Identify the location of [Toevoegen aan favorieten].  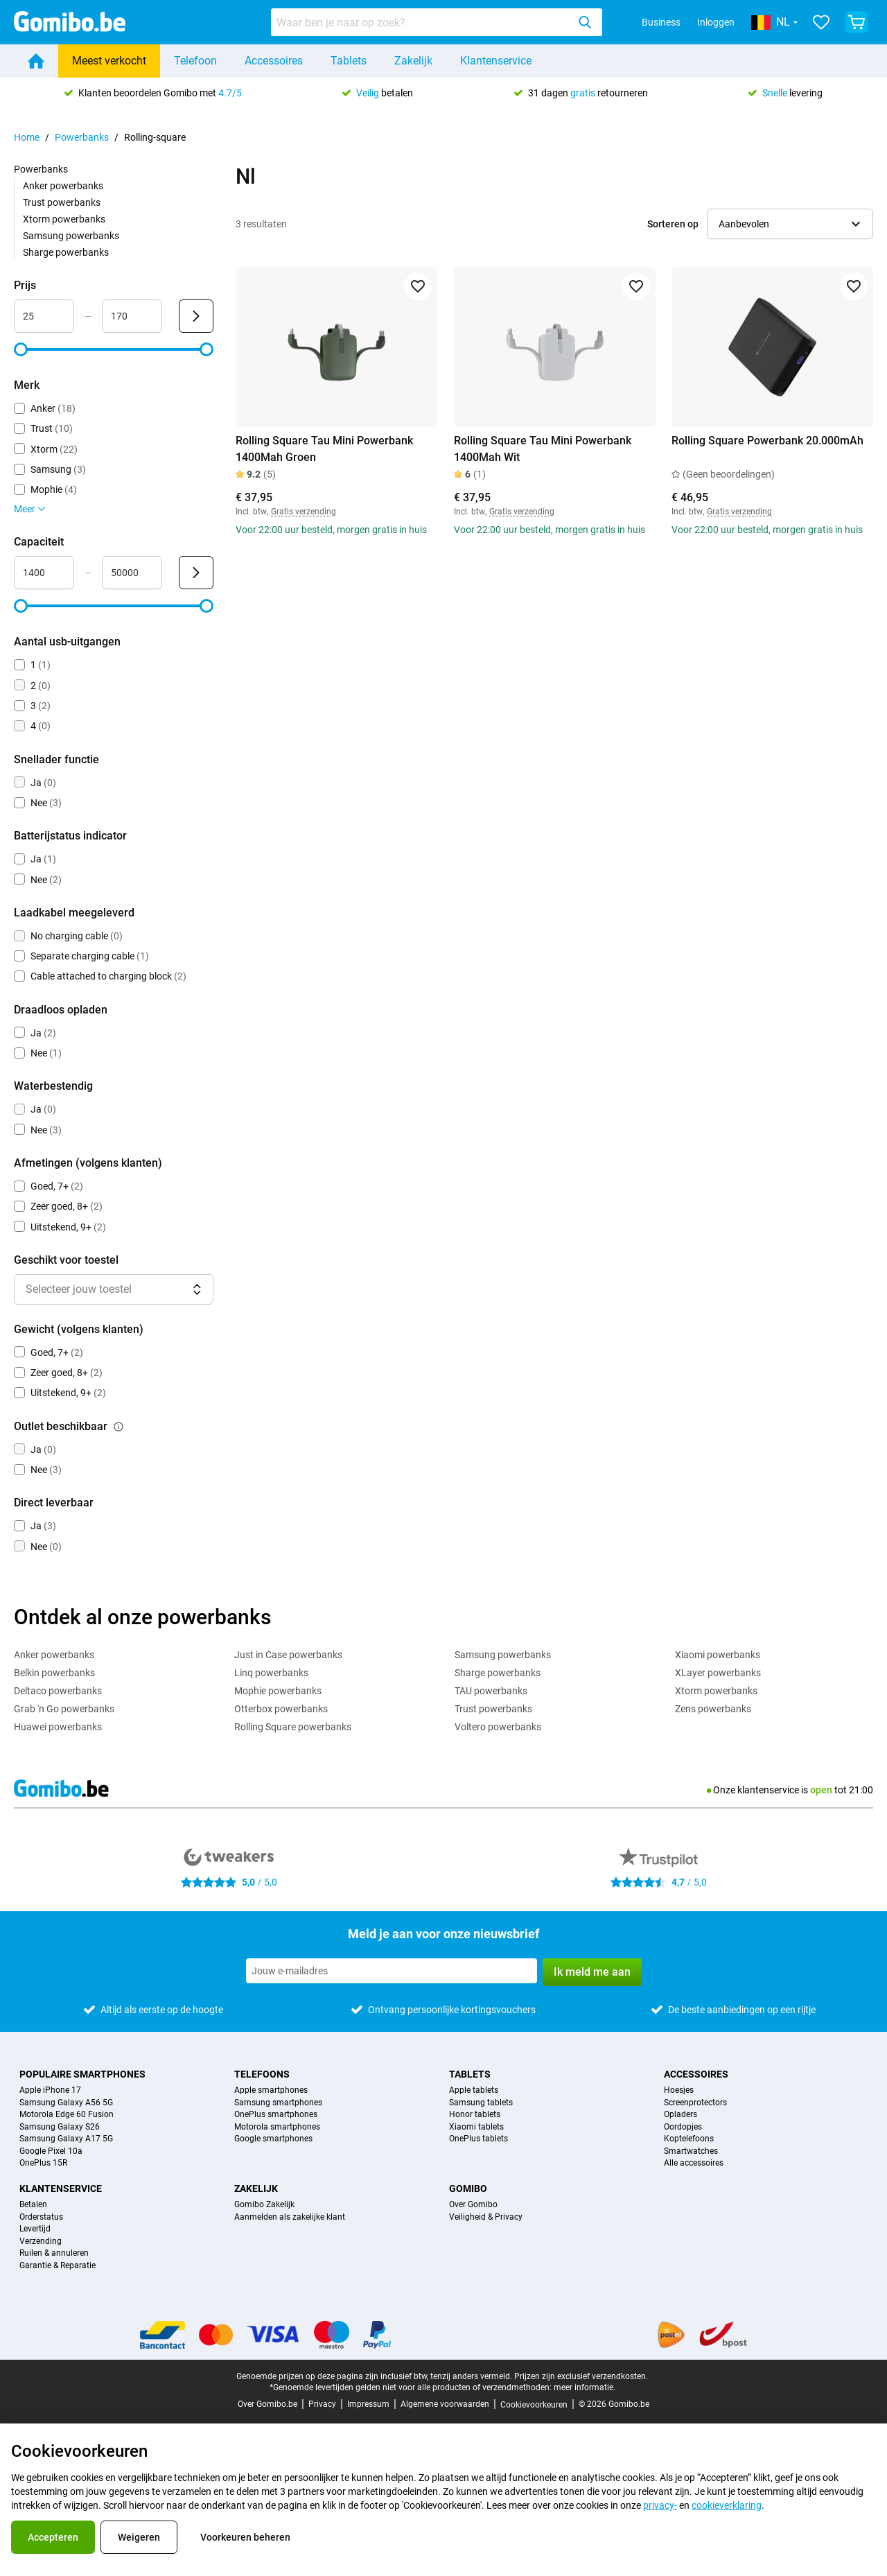
(418, 286).